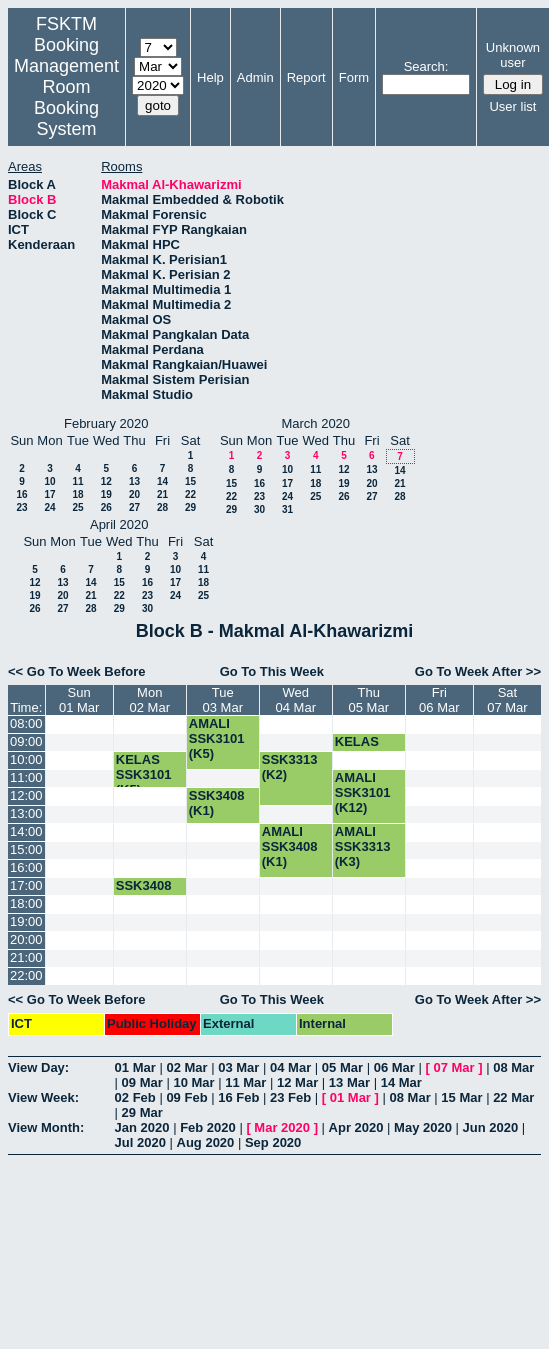 Image resolution: width=549 pixels, height=1349 pixels. I want to click on 19, so click(106, 494).